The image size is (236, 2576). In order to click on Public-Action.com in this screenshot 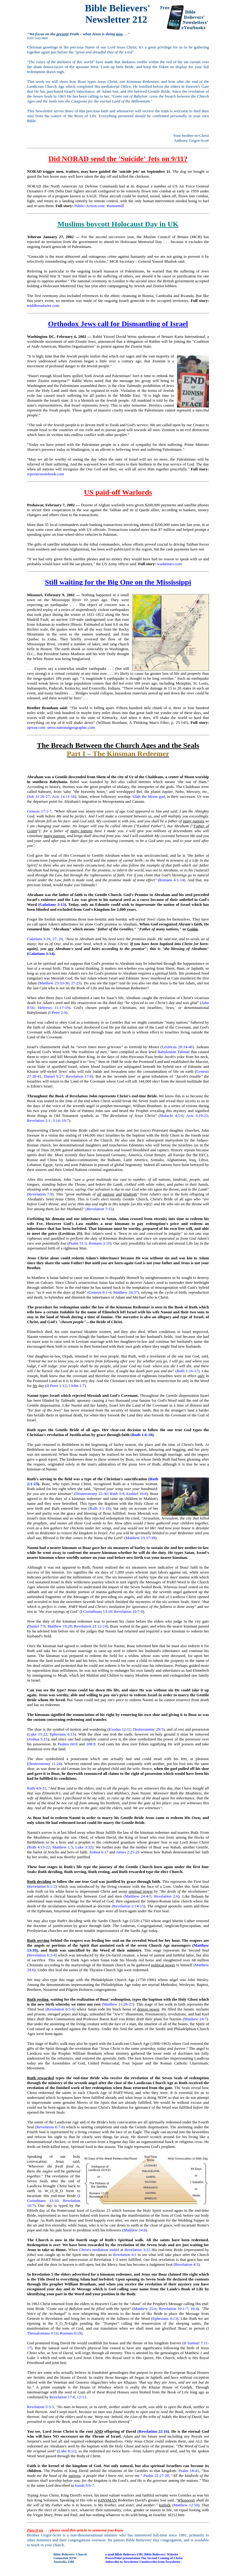, I will do `click(89, 205)`.